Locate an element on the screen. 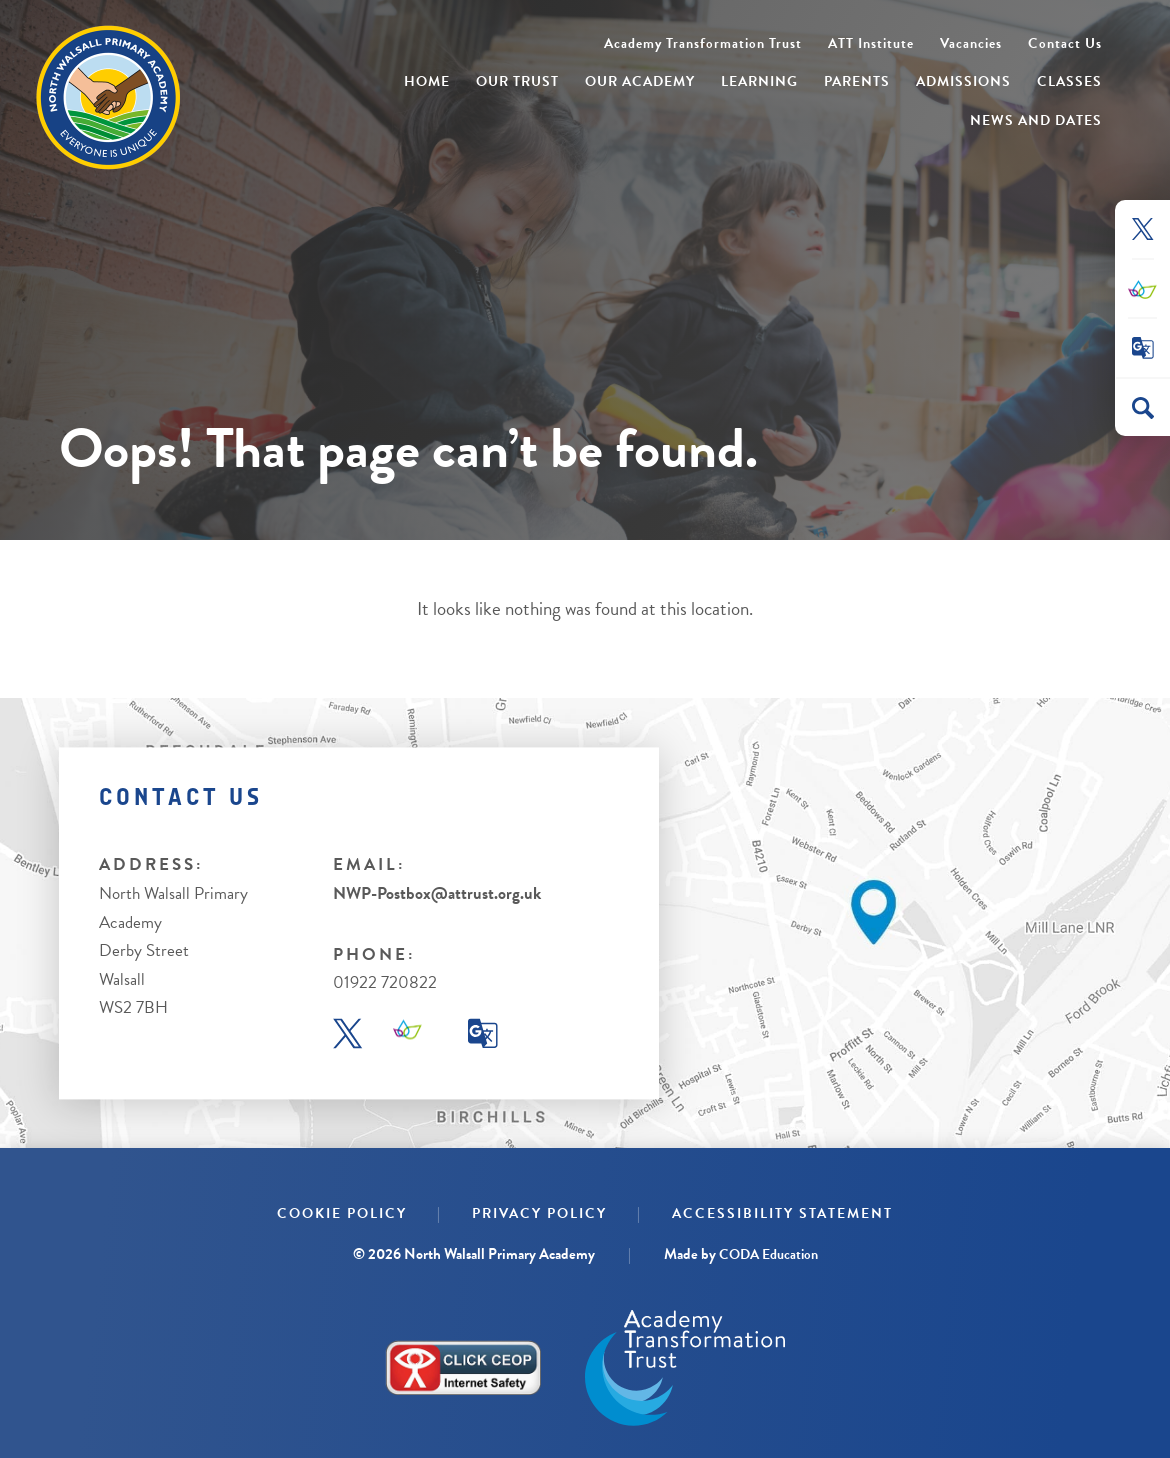  Classes is located at coordinates (1069, 81).